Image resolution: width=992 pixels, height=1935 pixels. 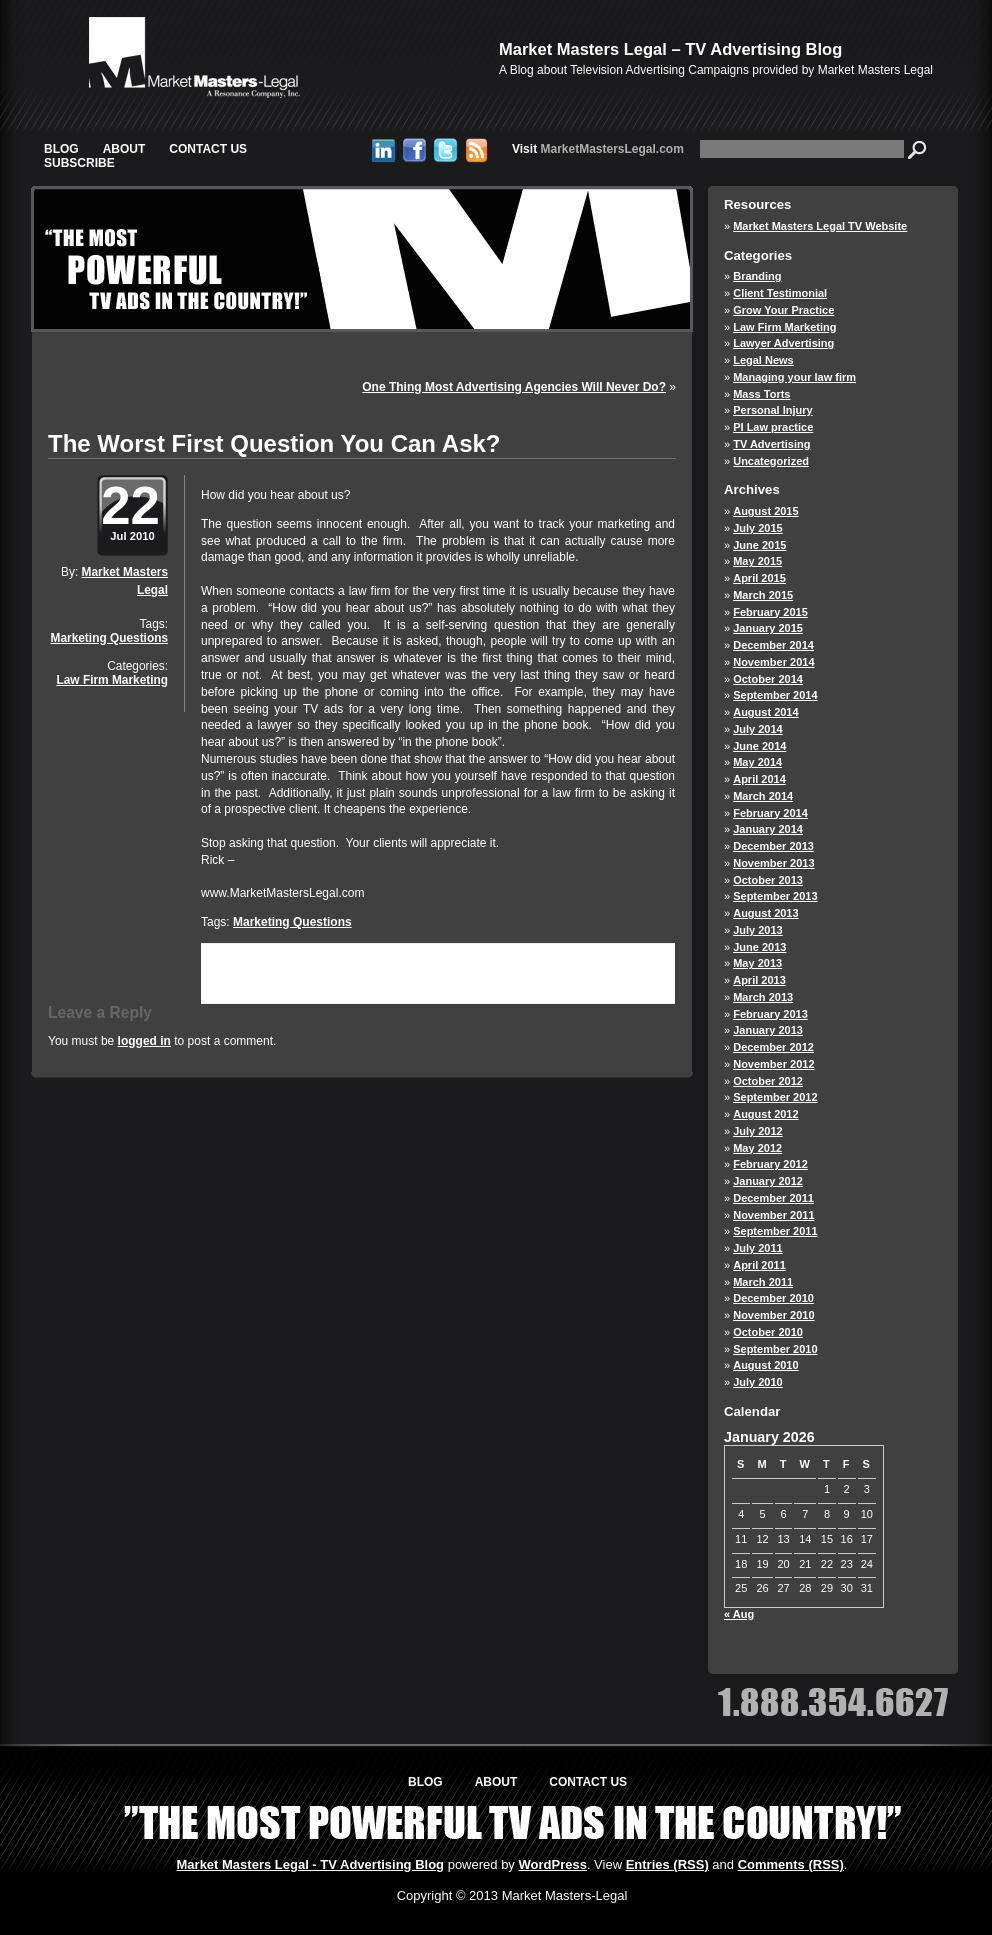 What do you see at coordinates (763, 595) in the screenshot?
I see `March 2015` at bounding box center [763, 595].